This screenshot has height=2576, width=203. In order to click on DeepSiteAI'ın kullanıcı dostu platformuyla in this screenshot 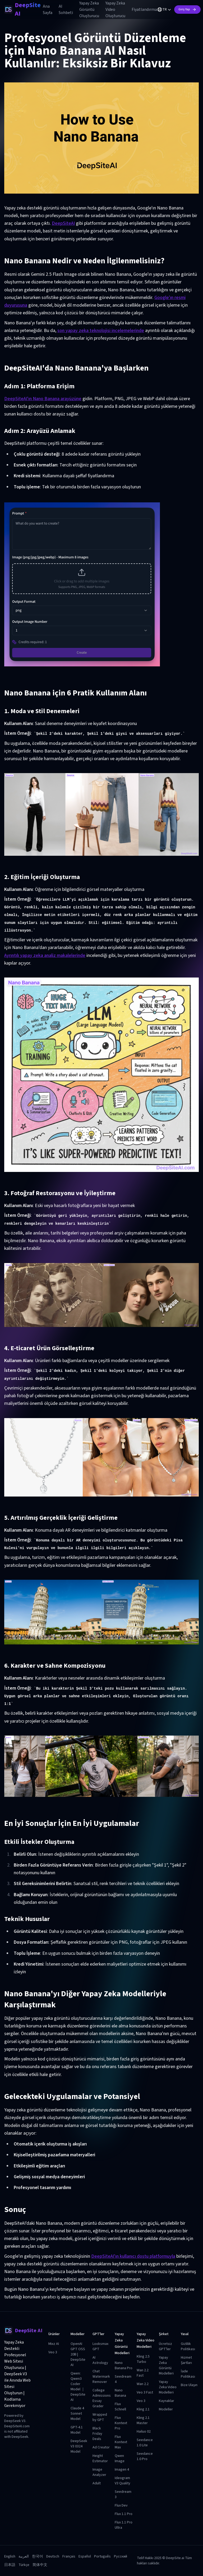, I will do `click(133, 2256)`.